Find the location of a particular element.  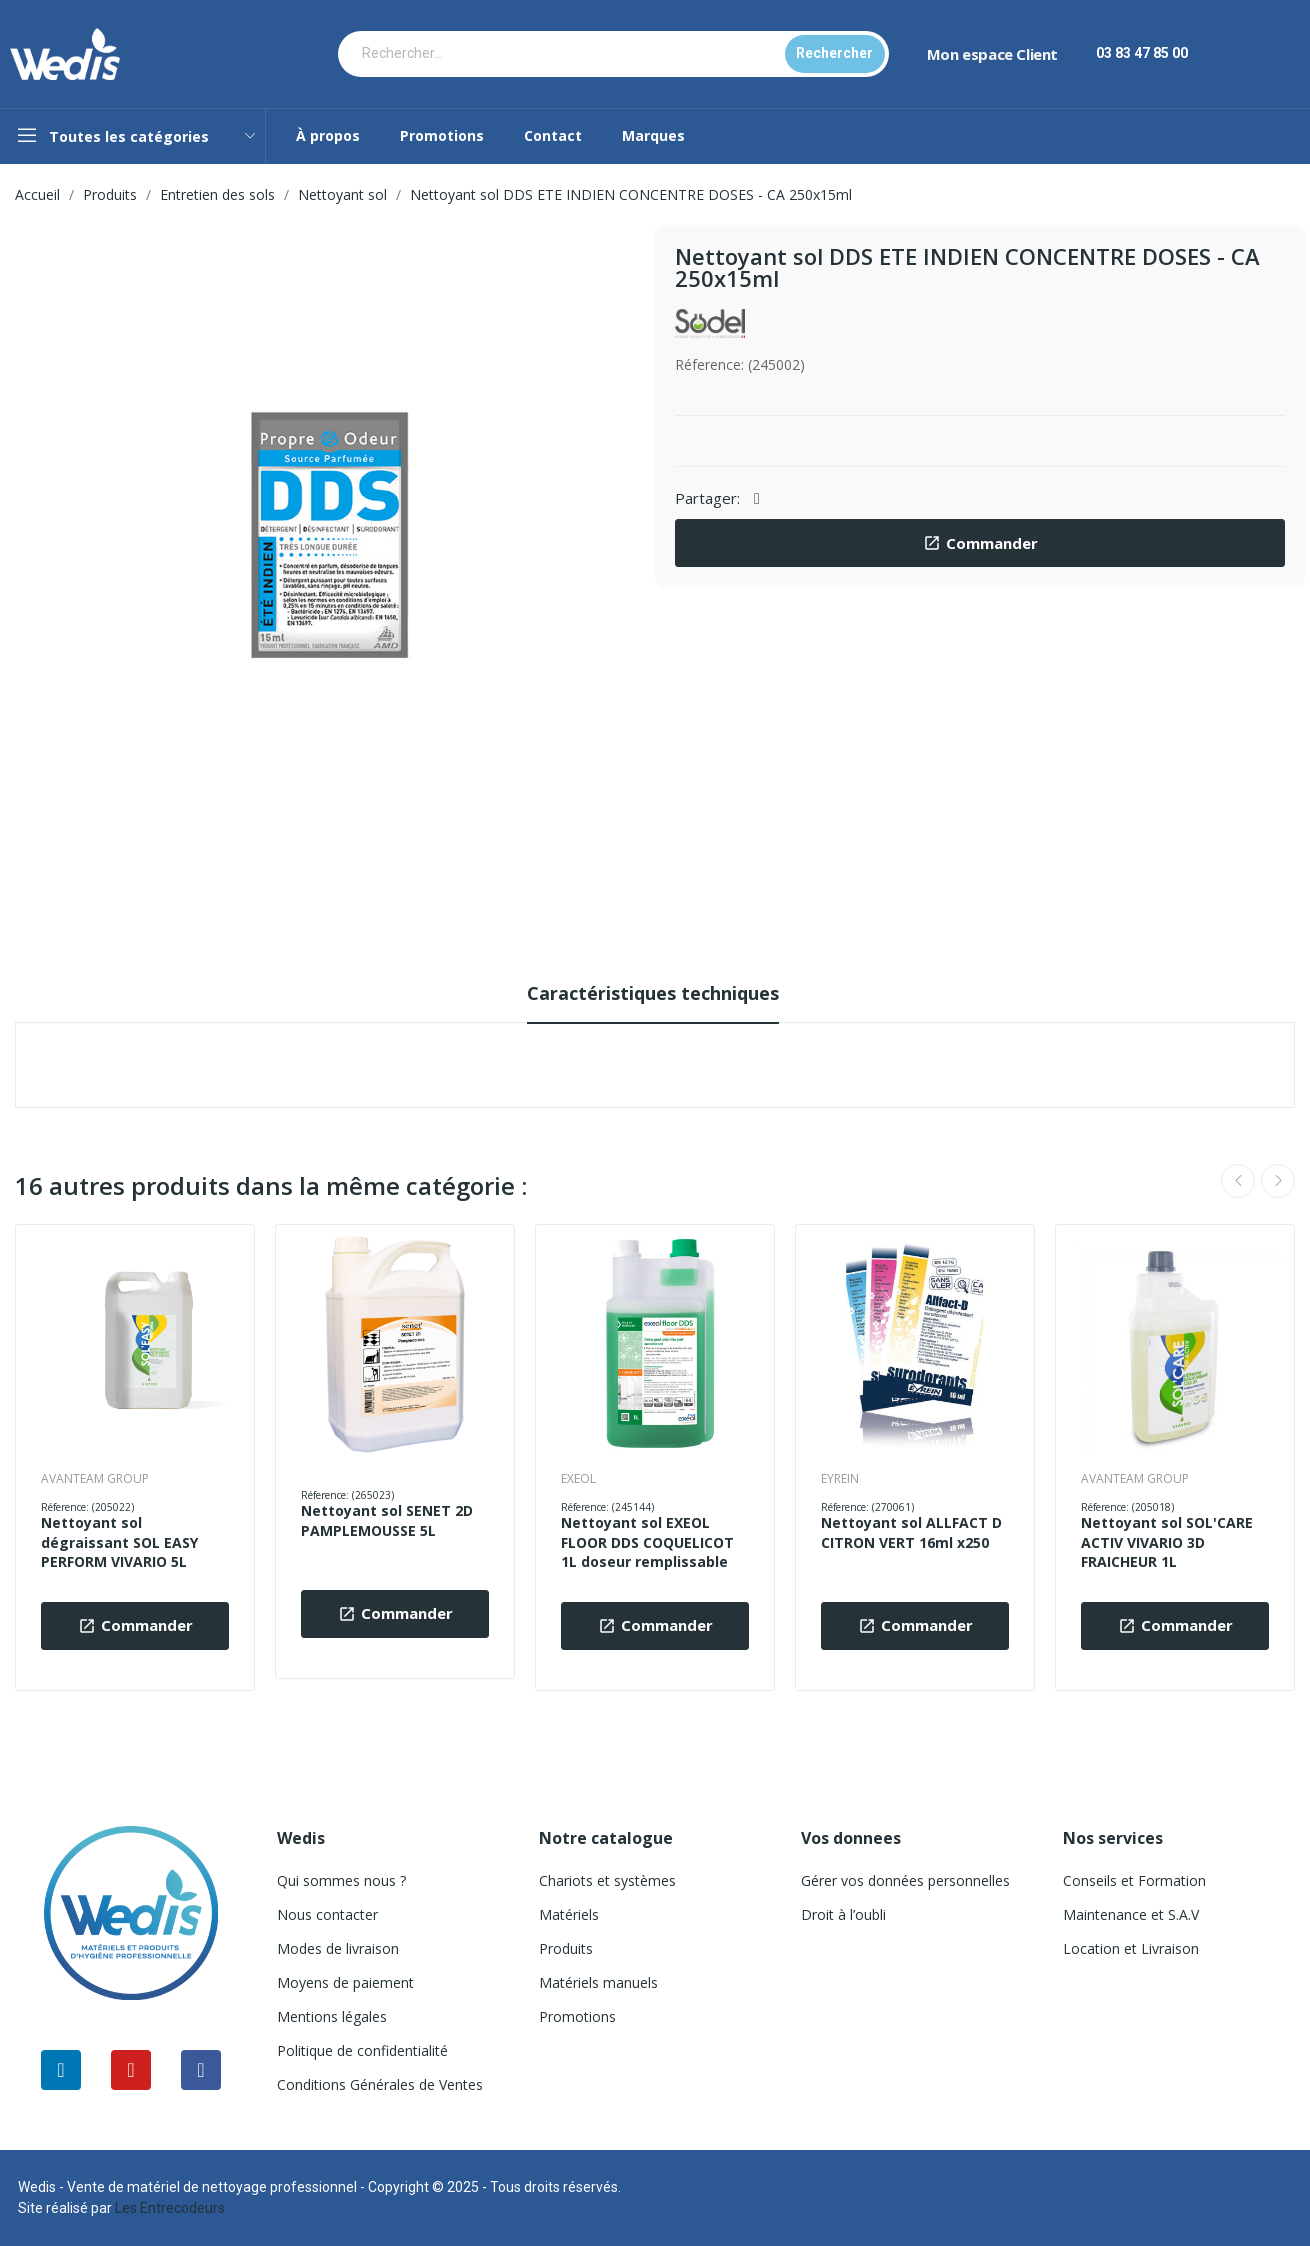

Caractéristiques techniques [tab] is located at coordinates (653, 993).